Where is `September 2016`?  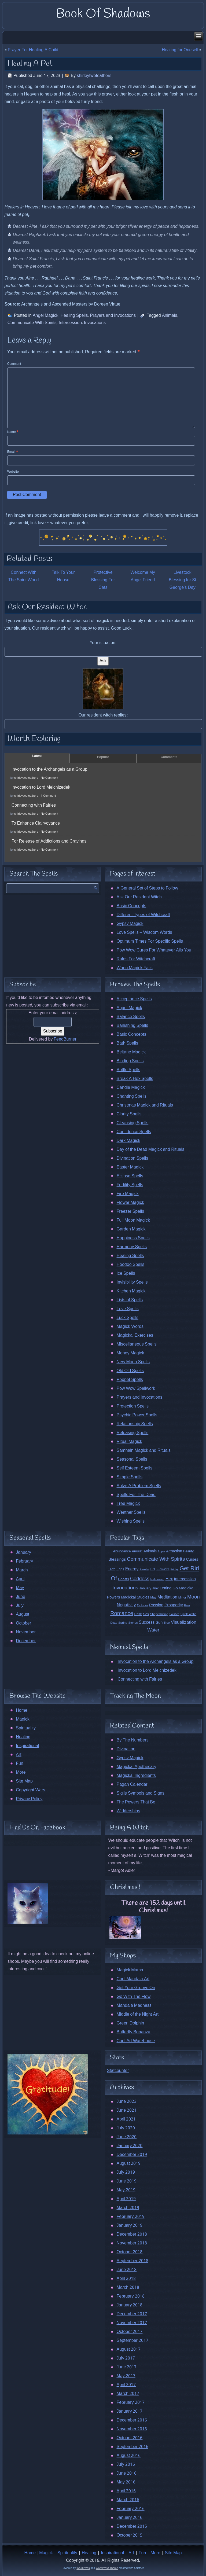
September 2016 is located at coordinates (132, 2446).